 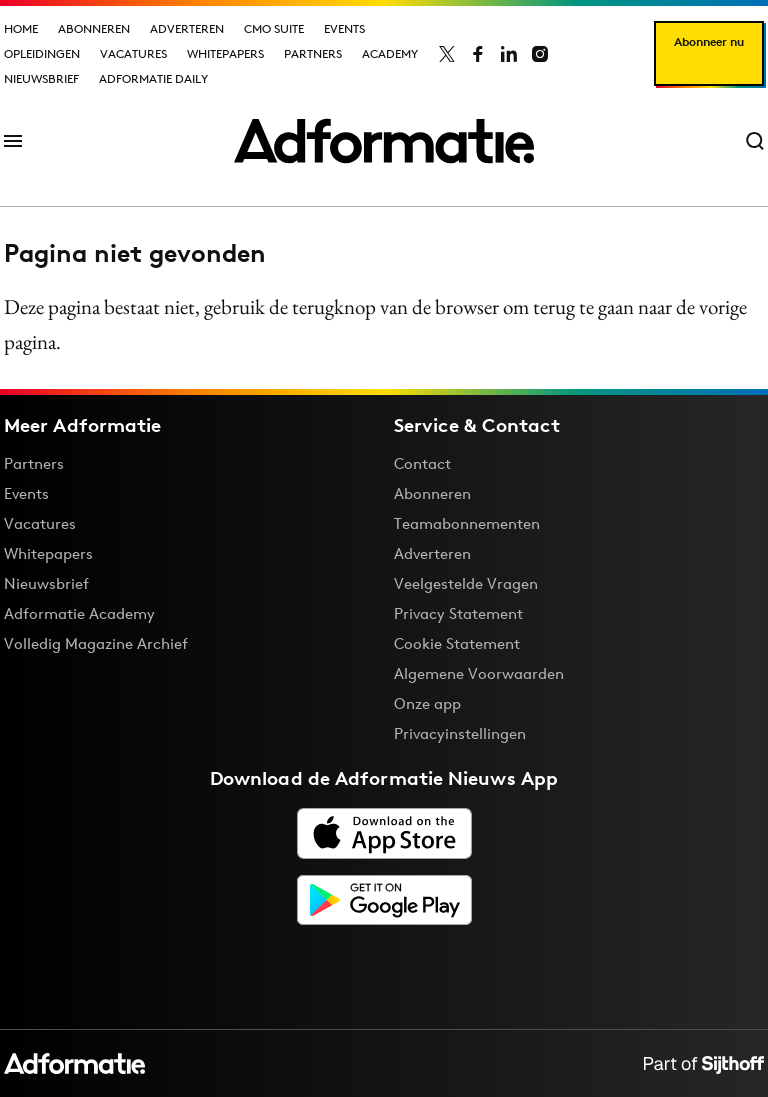 I want to click on Algemene Voorwaarden, so click(x=479, y=673).